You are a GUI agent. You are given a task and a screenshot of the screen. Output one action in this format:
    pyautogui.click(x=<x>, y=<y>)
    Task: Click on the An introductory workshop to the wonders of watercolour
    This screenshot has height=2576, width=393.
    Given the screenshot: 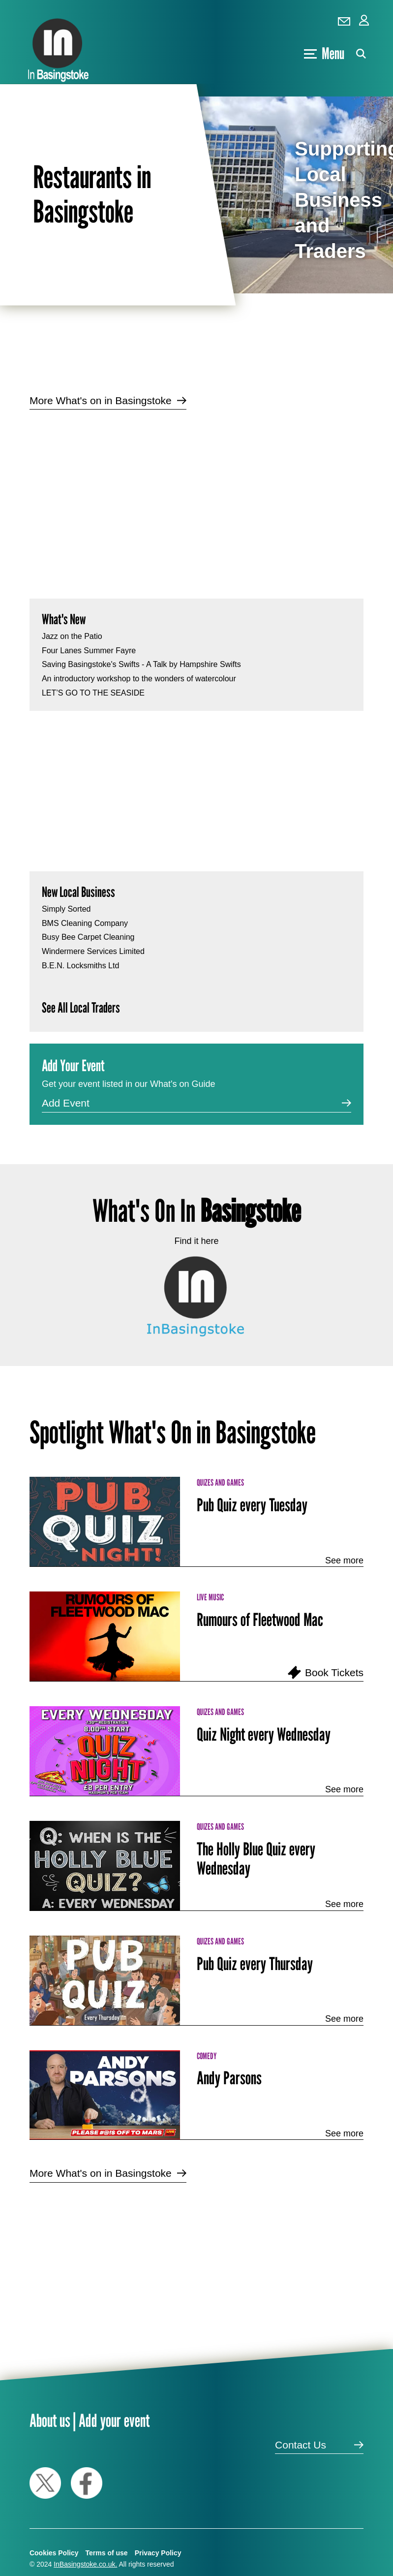 What is the action you would take?
    pyautogui.click(x=139, y=678)
    